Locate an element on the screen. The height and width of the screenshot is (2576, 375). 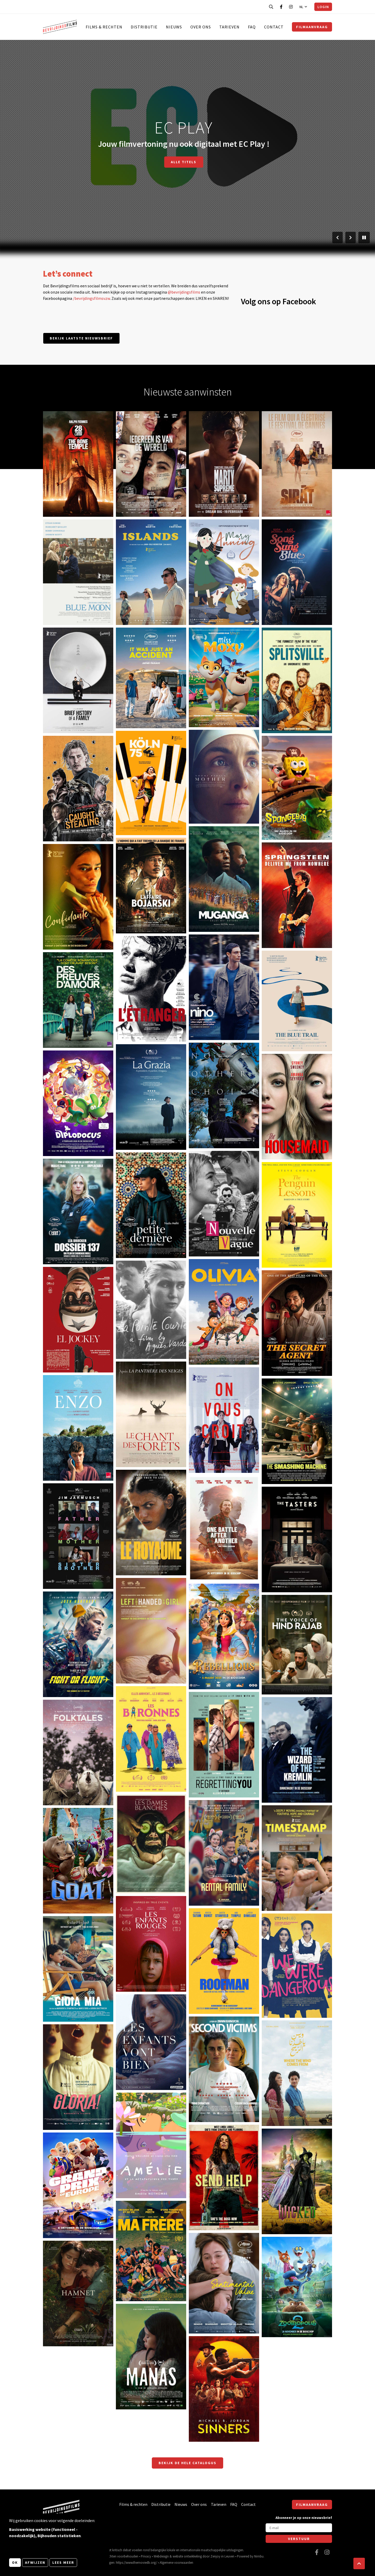
OK is located at coordinates (15, 2562).